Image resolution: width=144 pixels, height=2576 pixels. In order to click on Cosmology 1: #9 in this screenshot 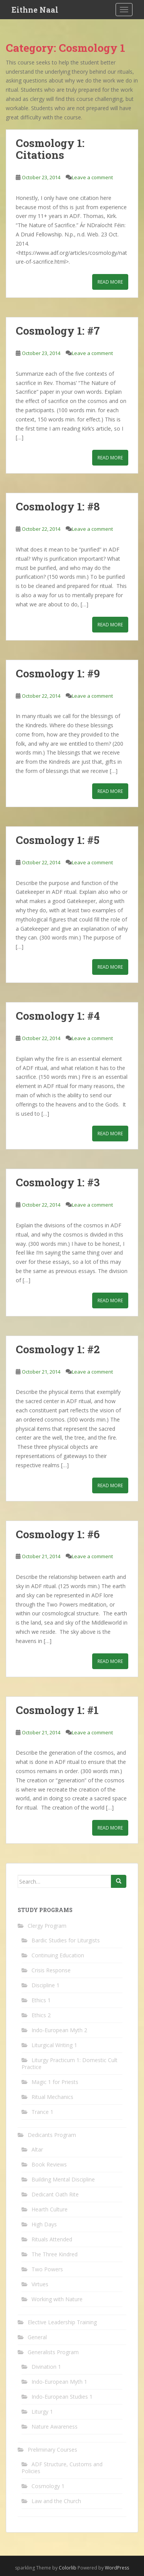, I will do `click(58, 673)`.